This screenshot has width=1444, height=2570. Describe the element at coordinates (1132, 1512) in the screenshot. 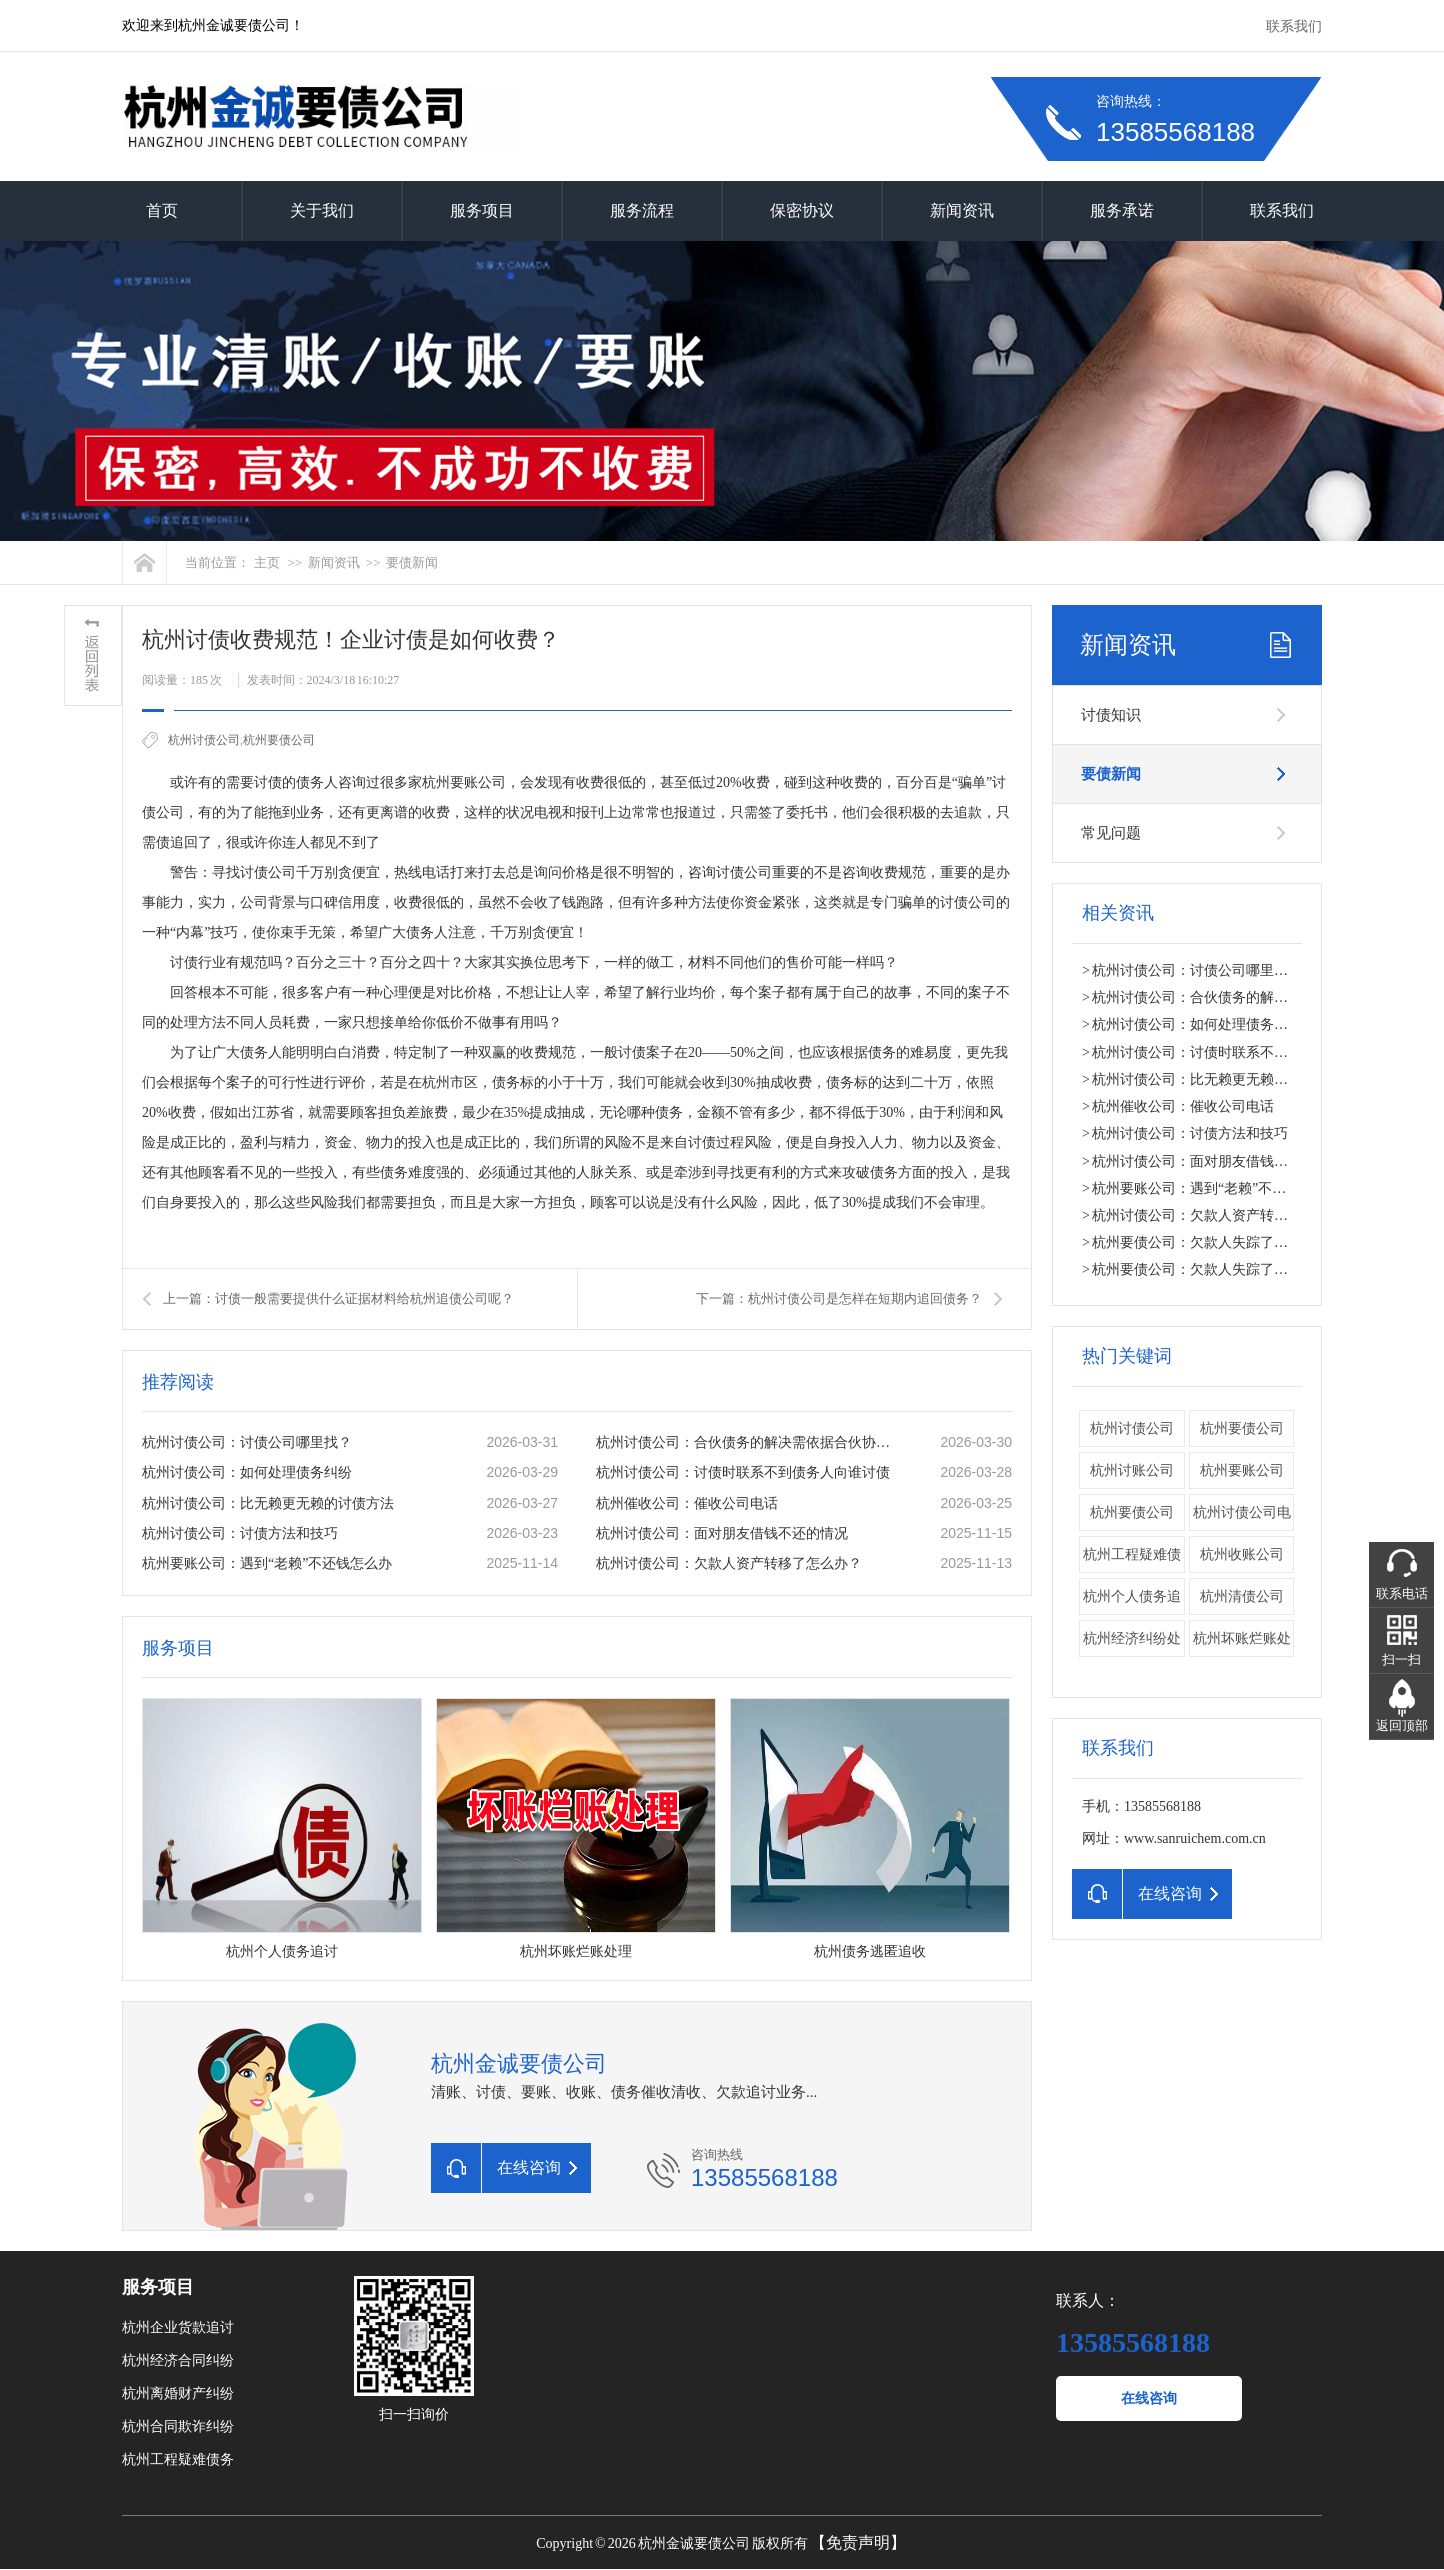

I see `​杭州要债公司` at that location.